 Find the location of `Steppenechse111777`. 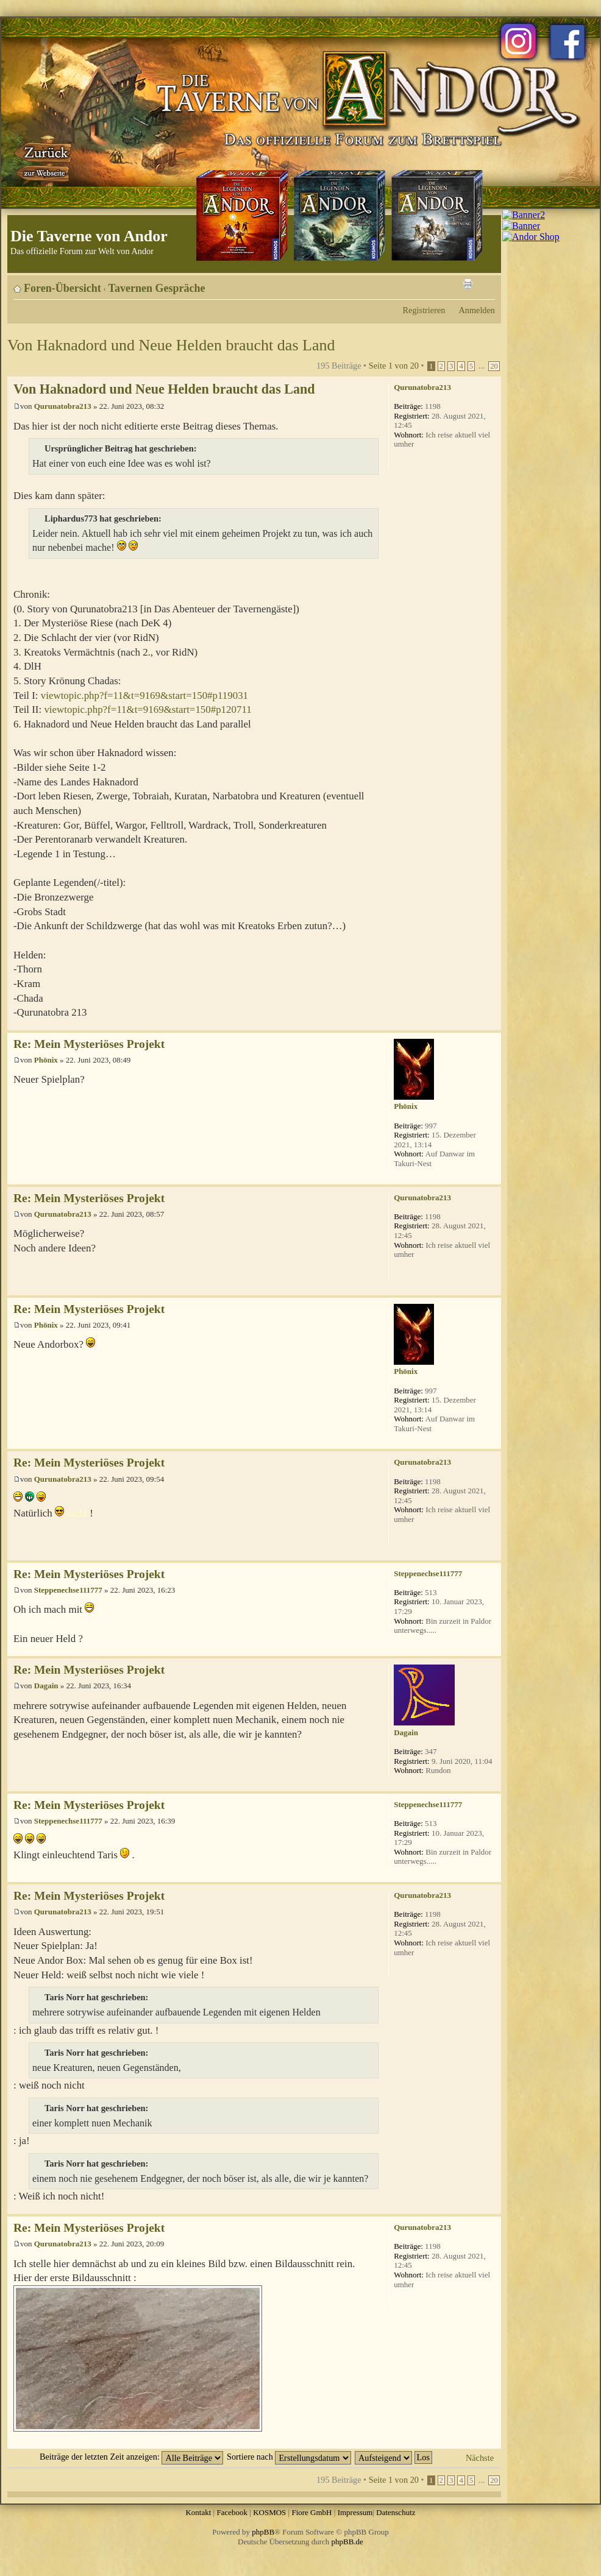

Steppenechse111777 is located at coordinates (68, 1589).